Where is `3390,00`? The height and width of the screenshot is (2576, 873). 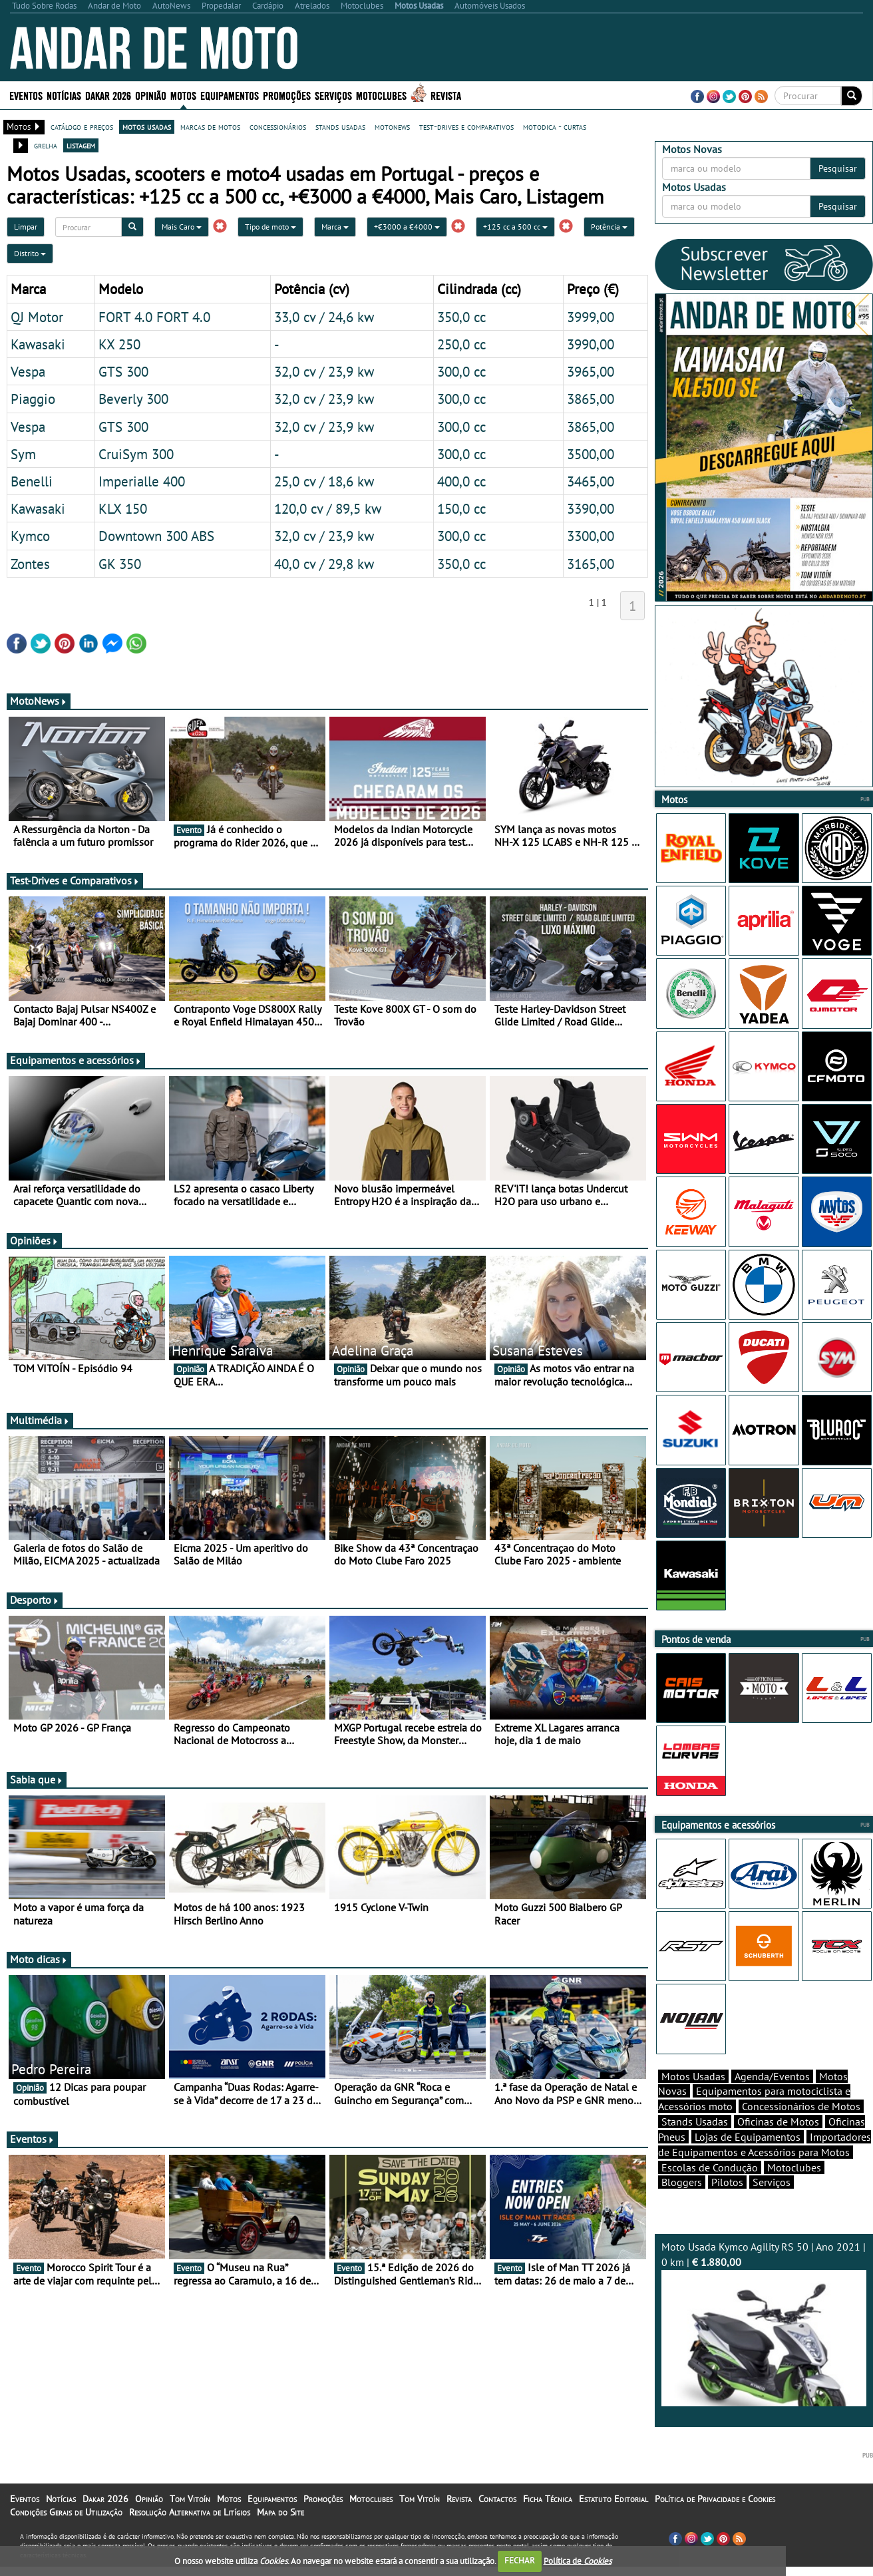 3390,00 is located at coordinates (590, 508).